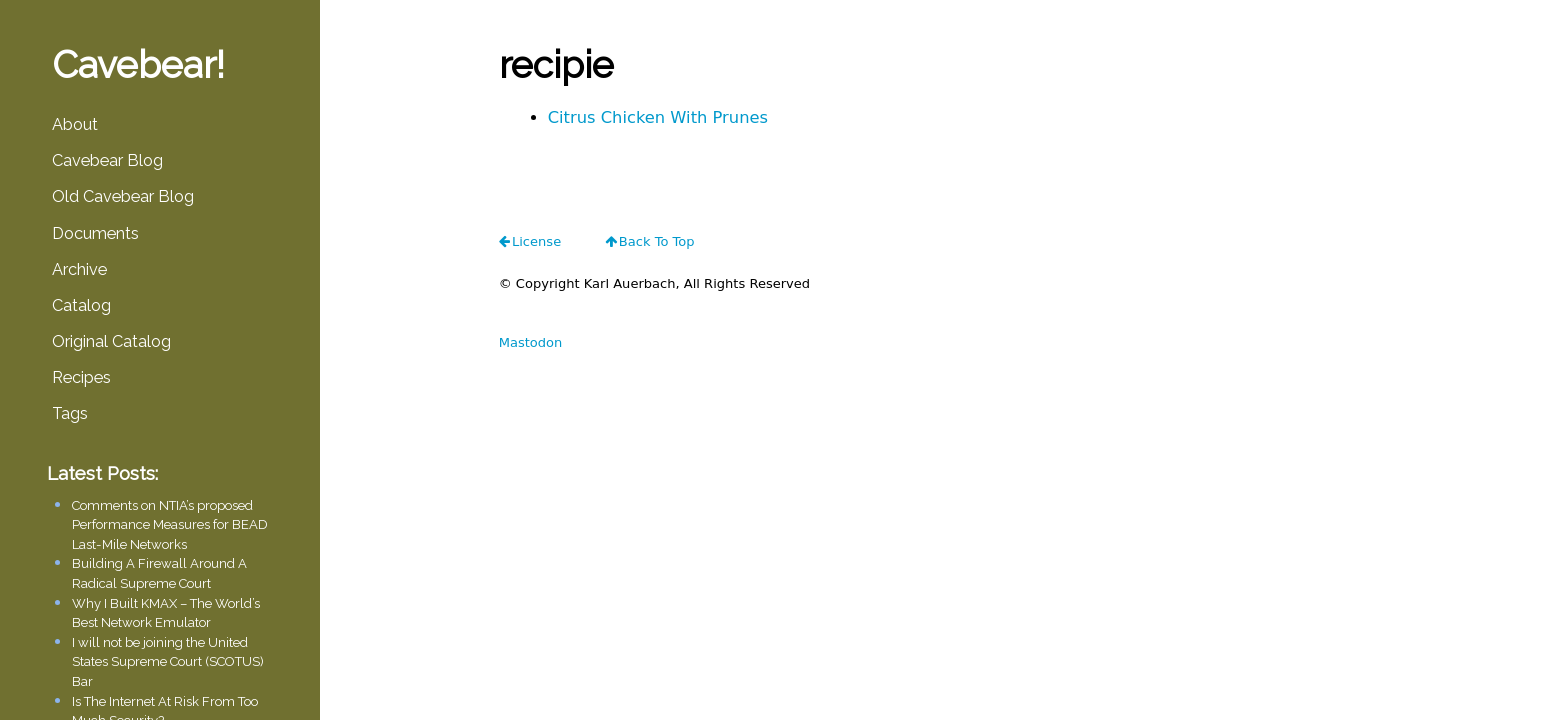 The image size is (1544, 720). What do you see at coordinates (81, 377) in the screenshot?
I see `Recipes` at bounding box center [81, 377].